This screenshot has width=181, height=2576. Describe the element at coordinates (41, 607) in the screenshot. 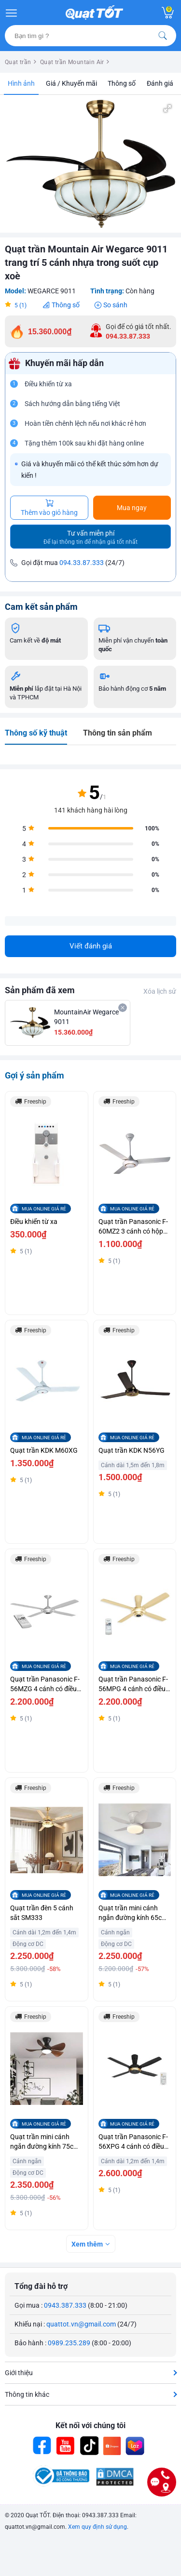

I see `Cam kết sản phẩm` at that location.